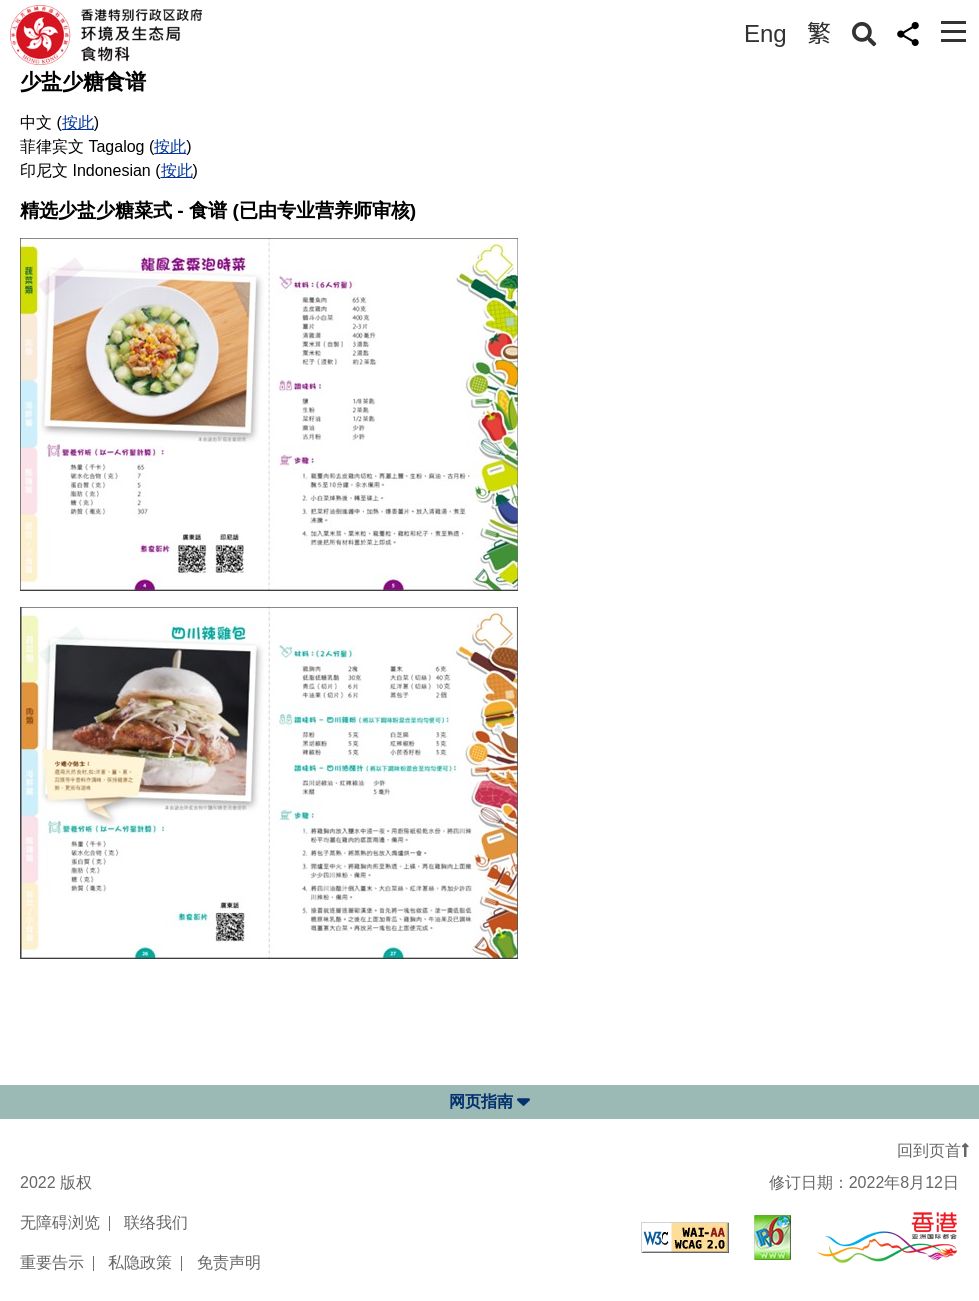 The image size is (979, 1301). What do you see at coordinates (229, 1262) in the screenshot?
I see `免责声明` at bounding box center [229, 1262].